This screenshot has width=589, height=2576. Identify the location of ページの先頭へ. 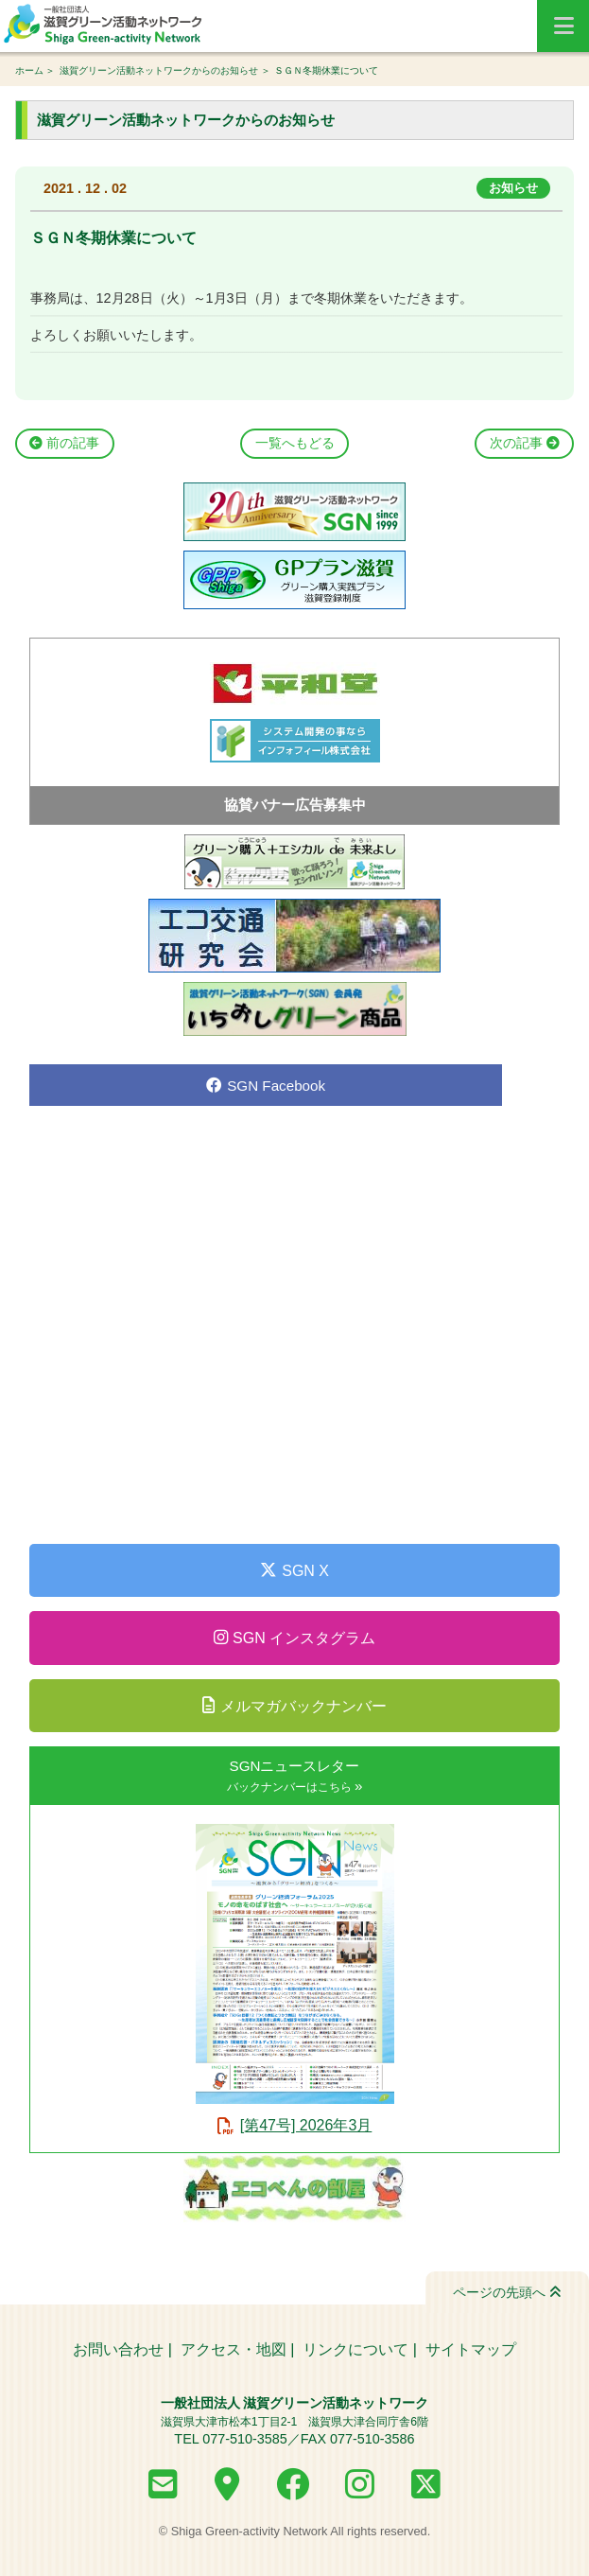
(507, 2292).